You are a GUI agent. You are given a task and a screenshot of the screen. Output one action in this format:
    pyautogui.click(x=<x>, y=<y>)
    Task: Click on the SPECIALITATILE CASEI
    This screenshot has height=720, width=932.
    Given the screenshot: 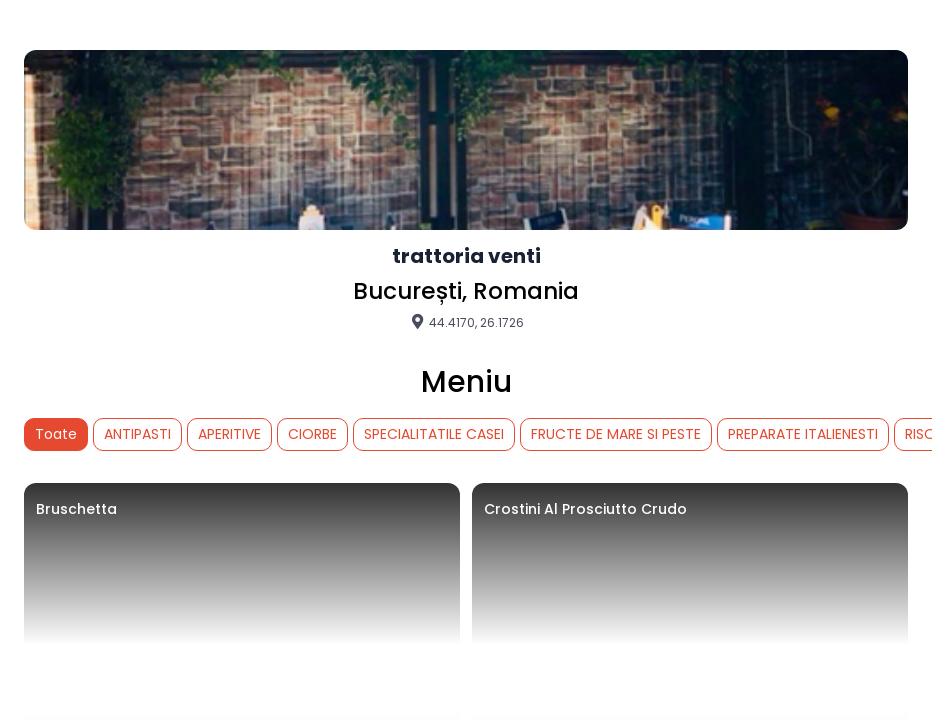 What is the action you would take?
    pyautogui.click(x=434, y=434)
    